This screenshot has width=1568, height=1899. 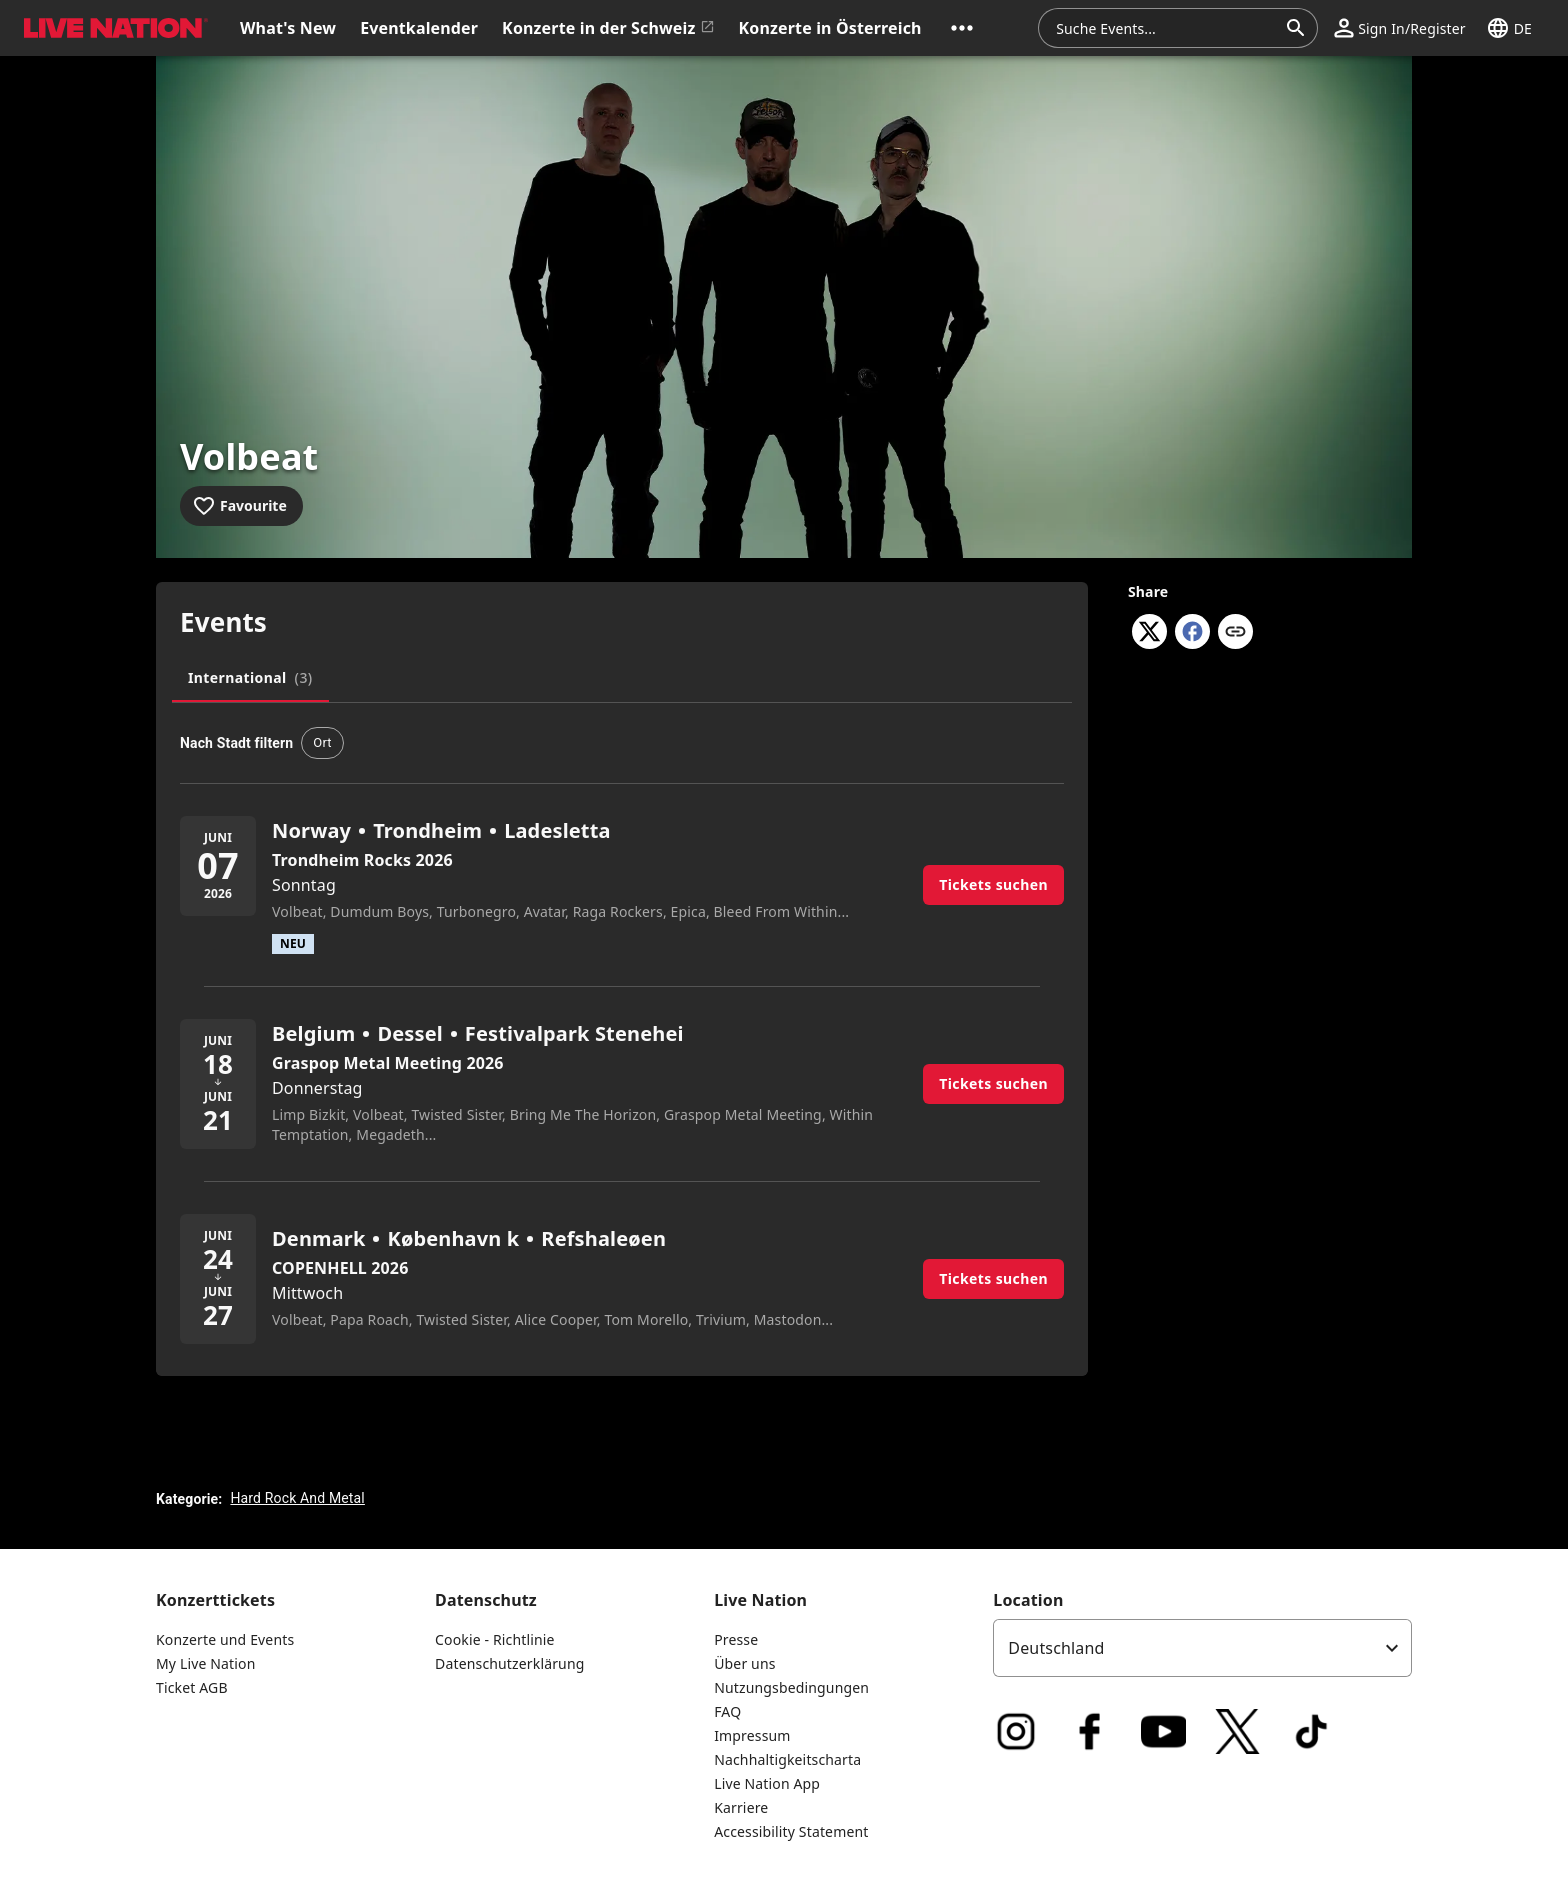 What do you see at coordinates (205, 1663) in the screenshot?
I see `My Live Nation` at bounding box center [205, 1663].